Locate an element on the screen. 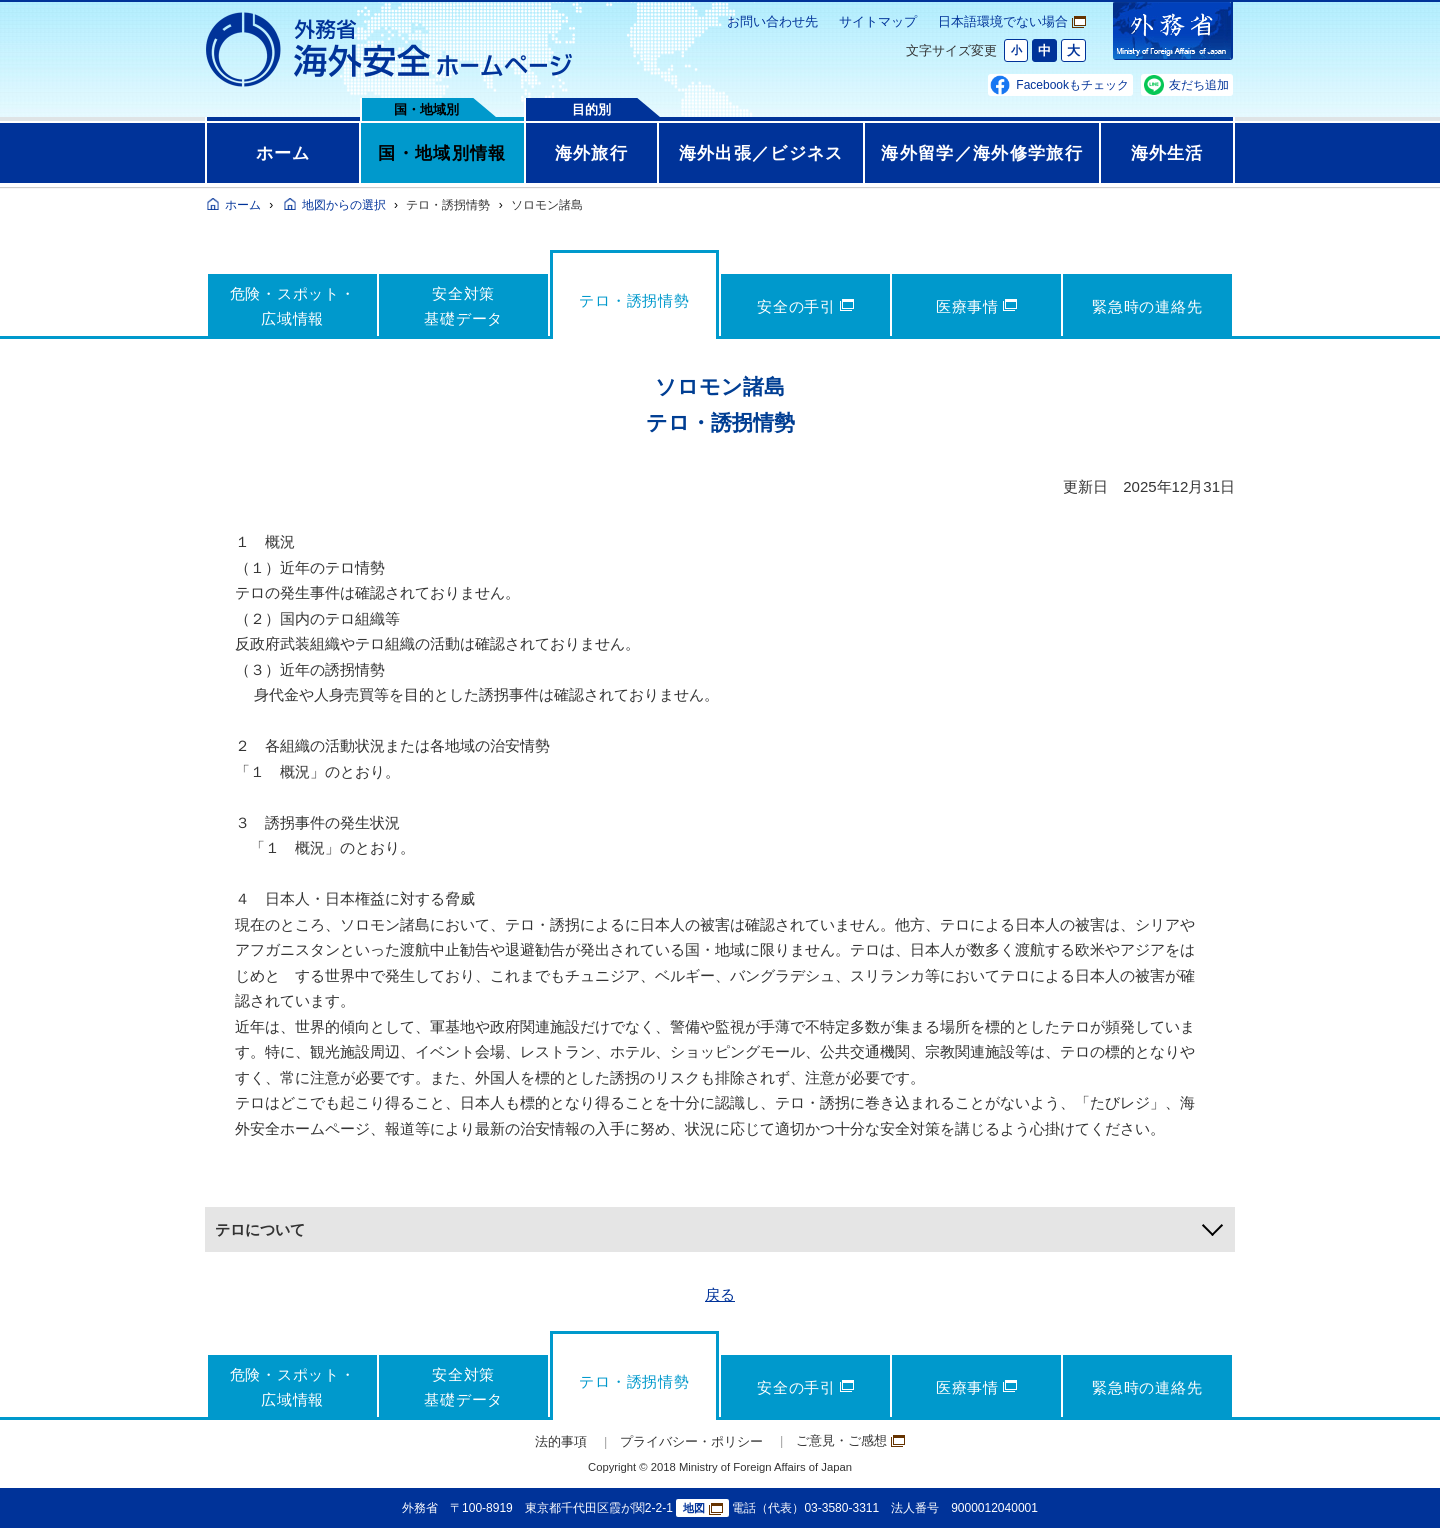 This screenshot has width=1440, height=1528. 国・地域別情報 is located at coordinates (442, 153).